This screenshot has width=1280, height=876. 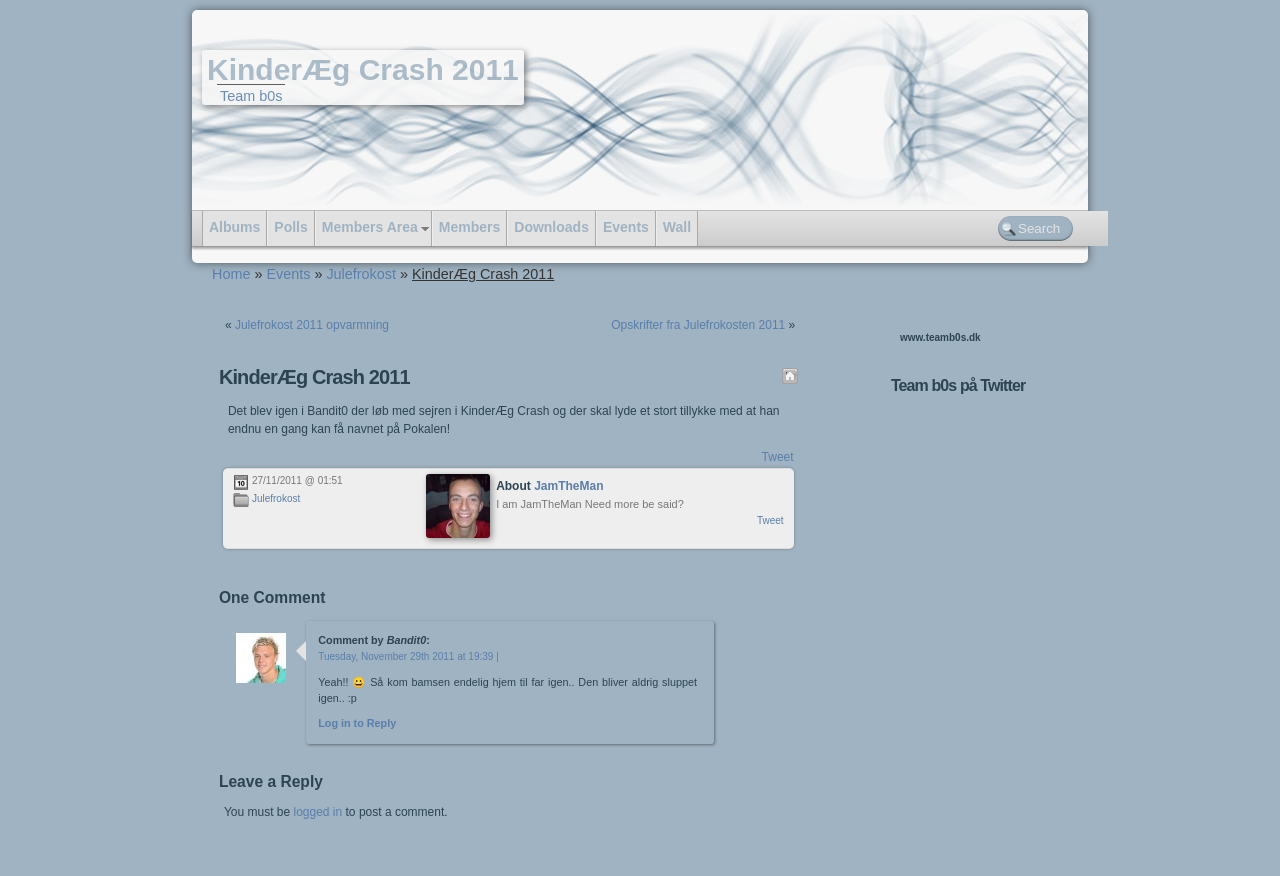 I want to click on Julefrokost, so click(x=361, y=274).